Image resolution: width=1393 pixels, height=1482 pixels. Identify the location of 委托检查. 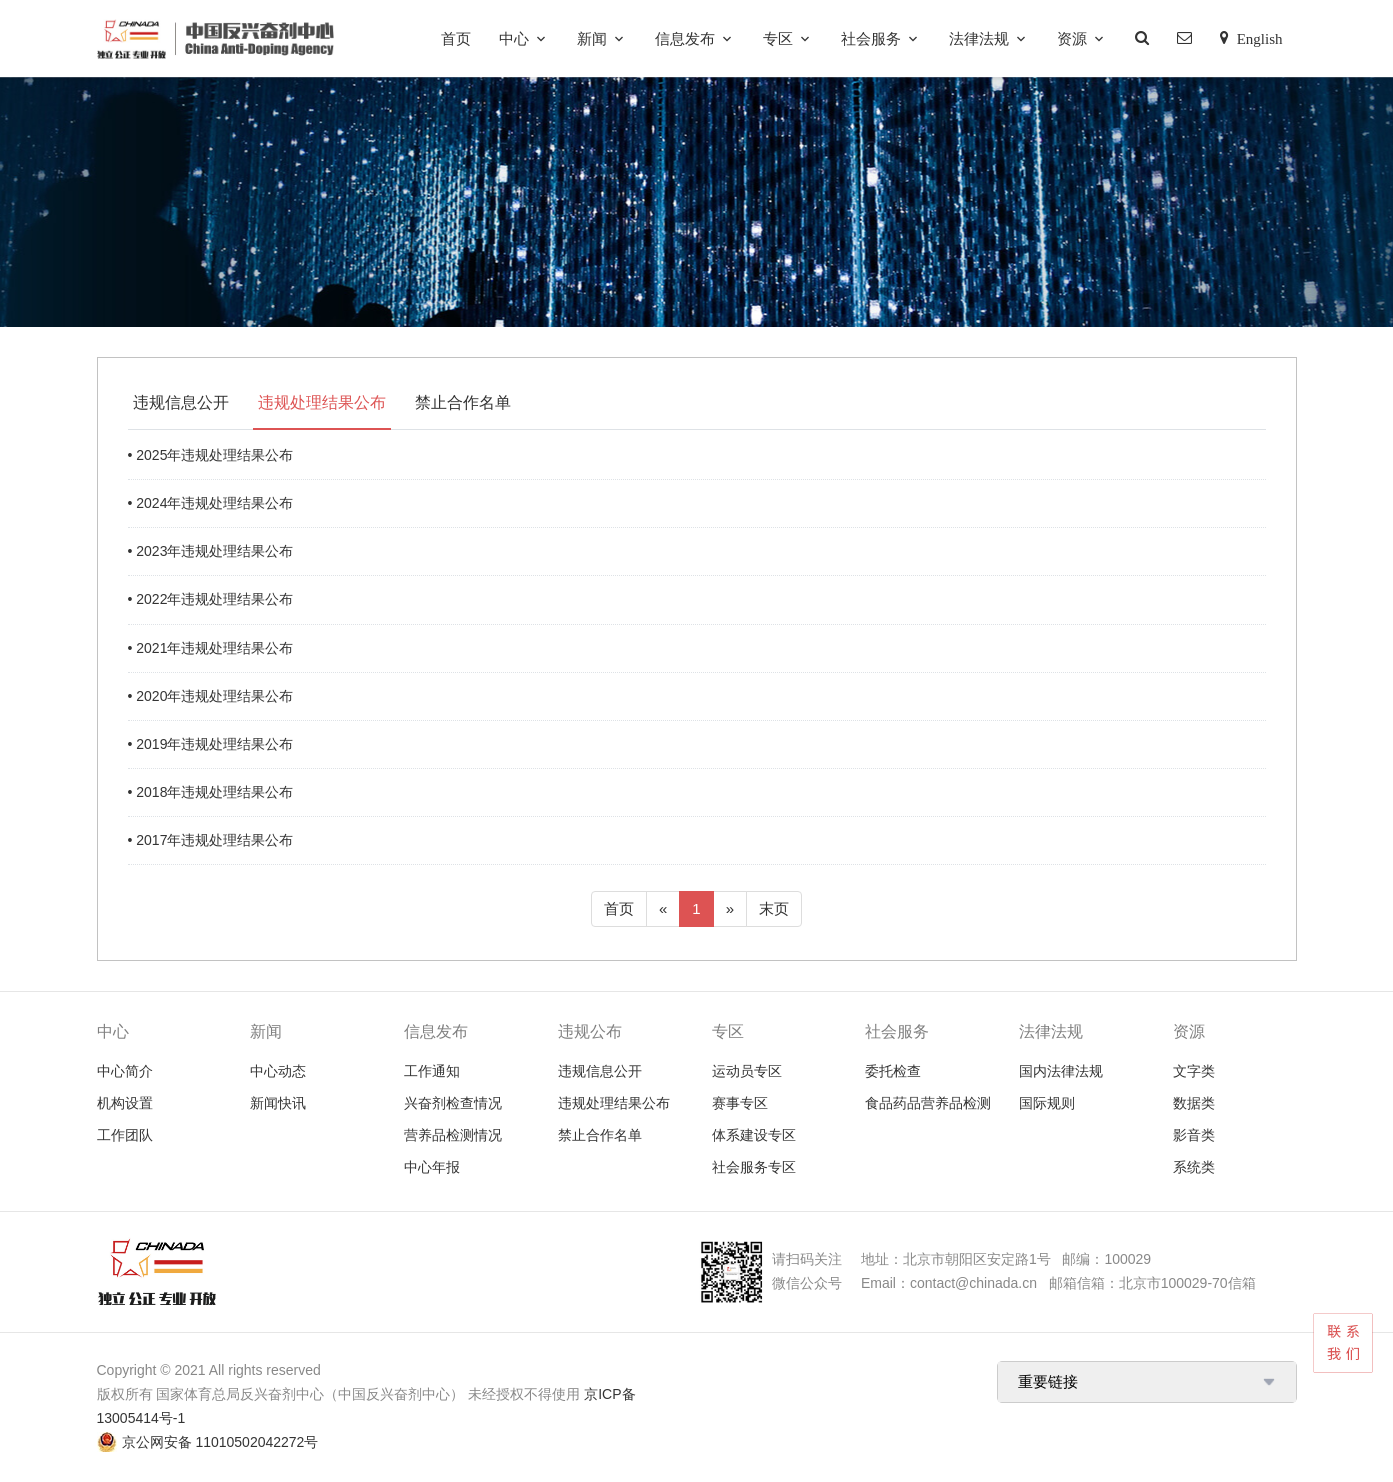
(893, 1071).